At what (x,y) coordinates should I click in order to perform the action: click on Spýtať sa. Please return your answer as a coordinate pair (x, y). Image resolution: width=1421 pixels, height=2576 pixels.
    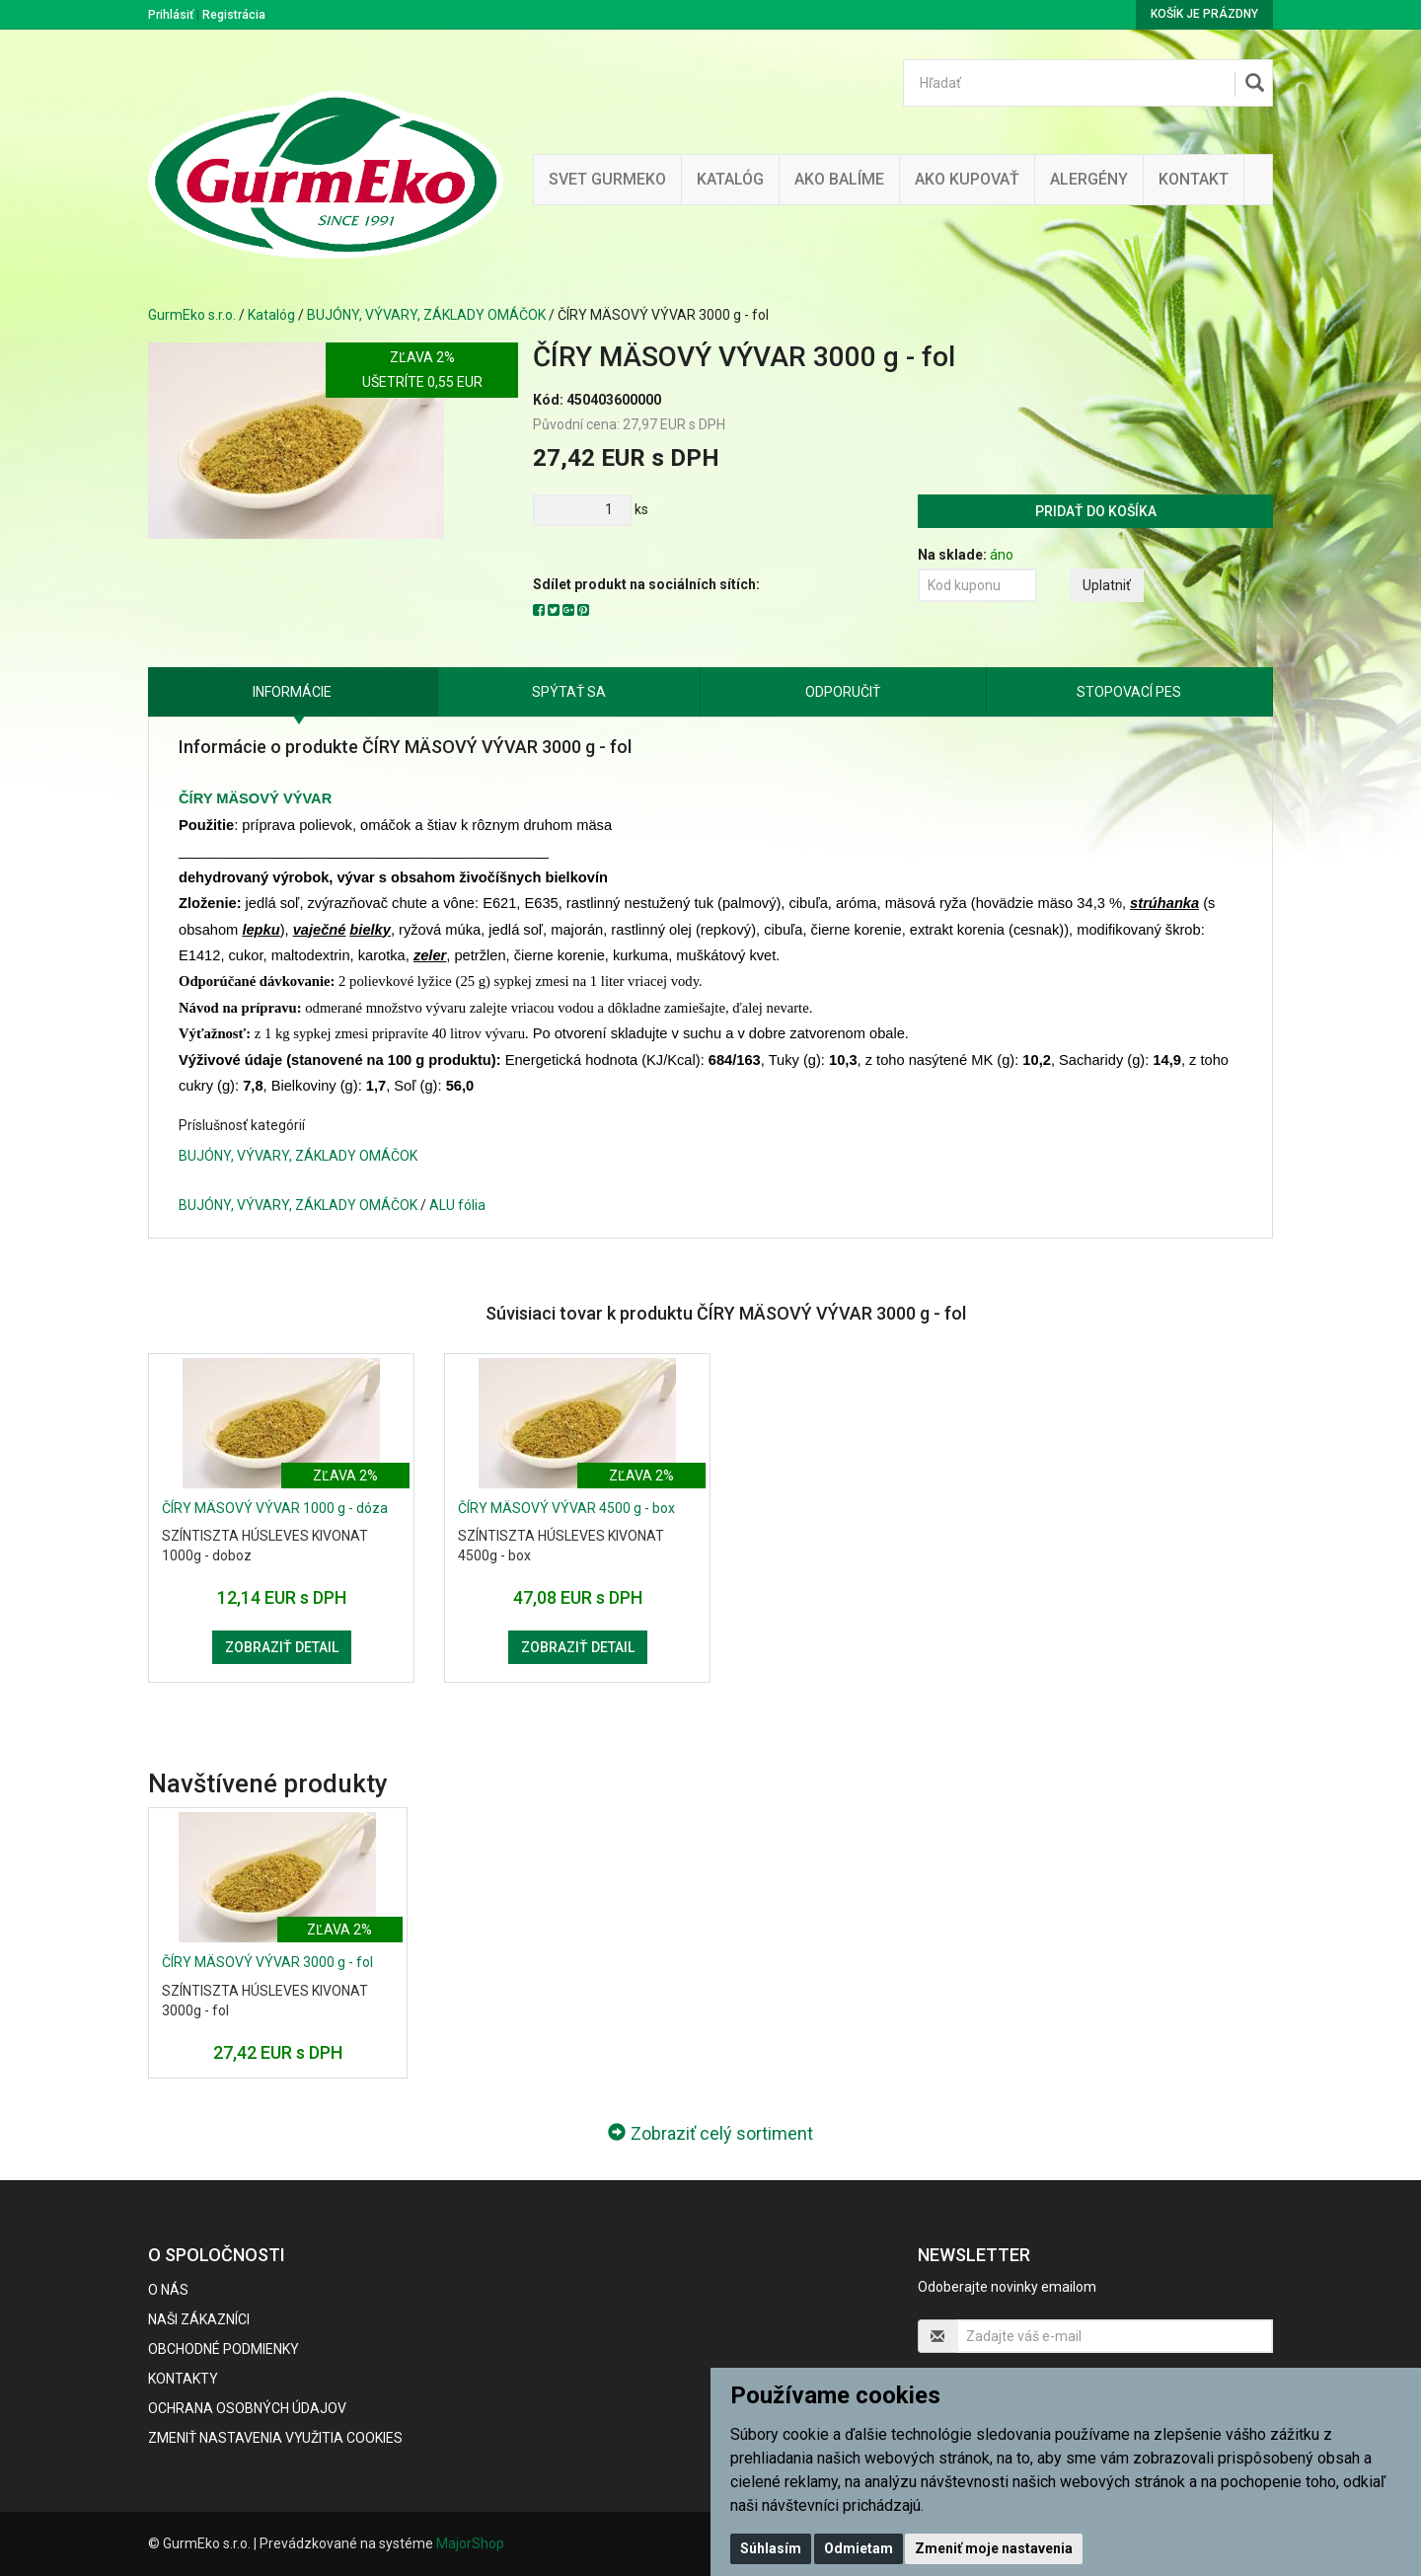
    Looking at the image, I should click on (569, 692).